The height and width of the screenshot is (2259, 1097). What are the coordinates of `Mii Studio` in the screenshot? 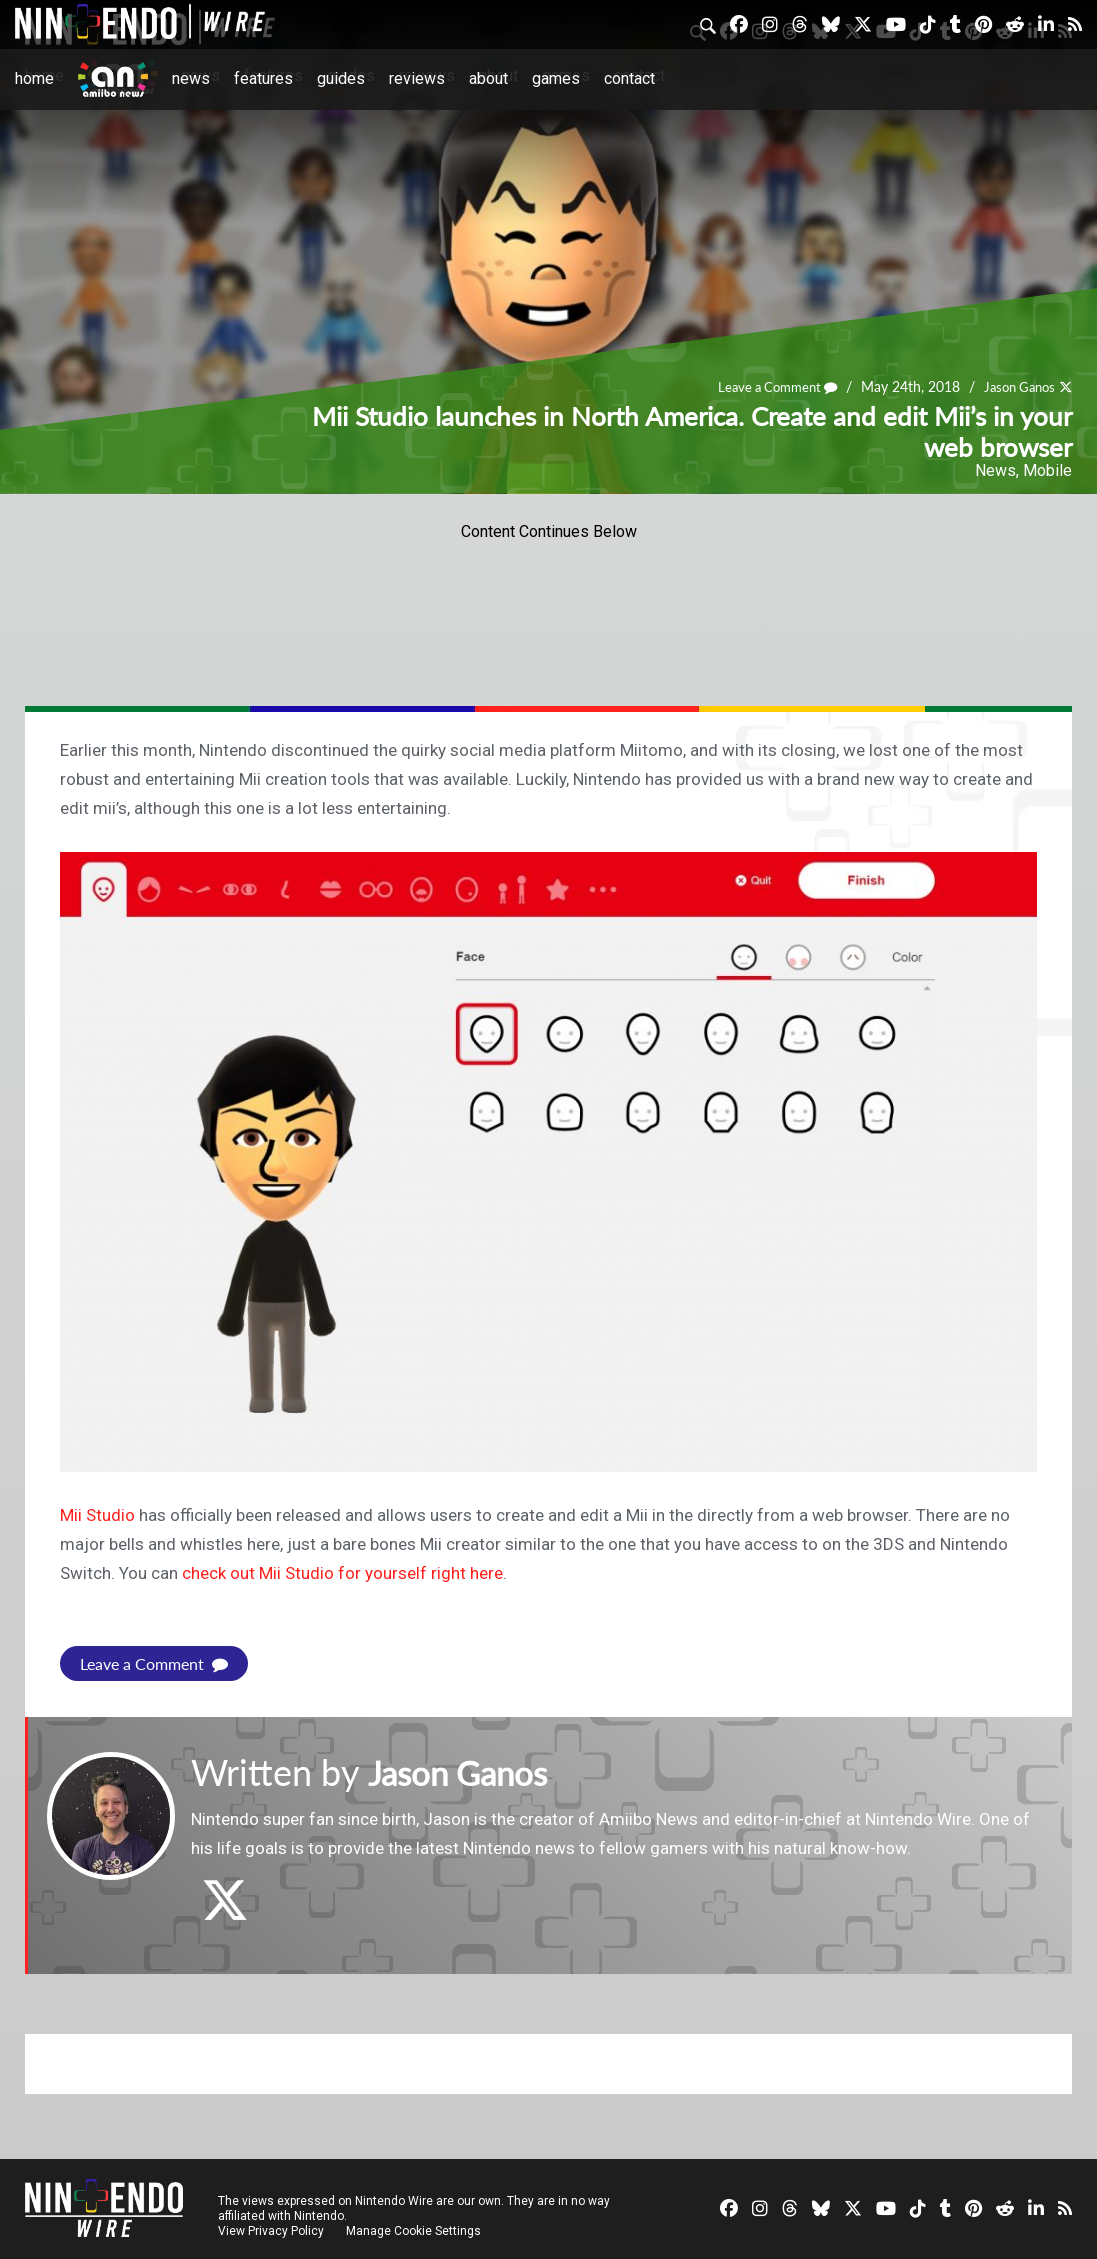 It's located at (97, 1515).